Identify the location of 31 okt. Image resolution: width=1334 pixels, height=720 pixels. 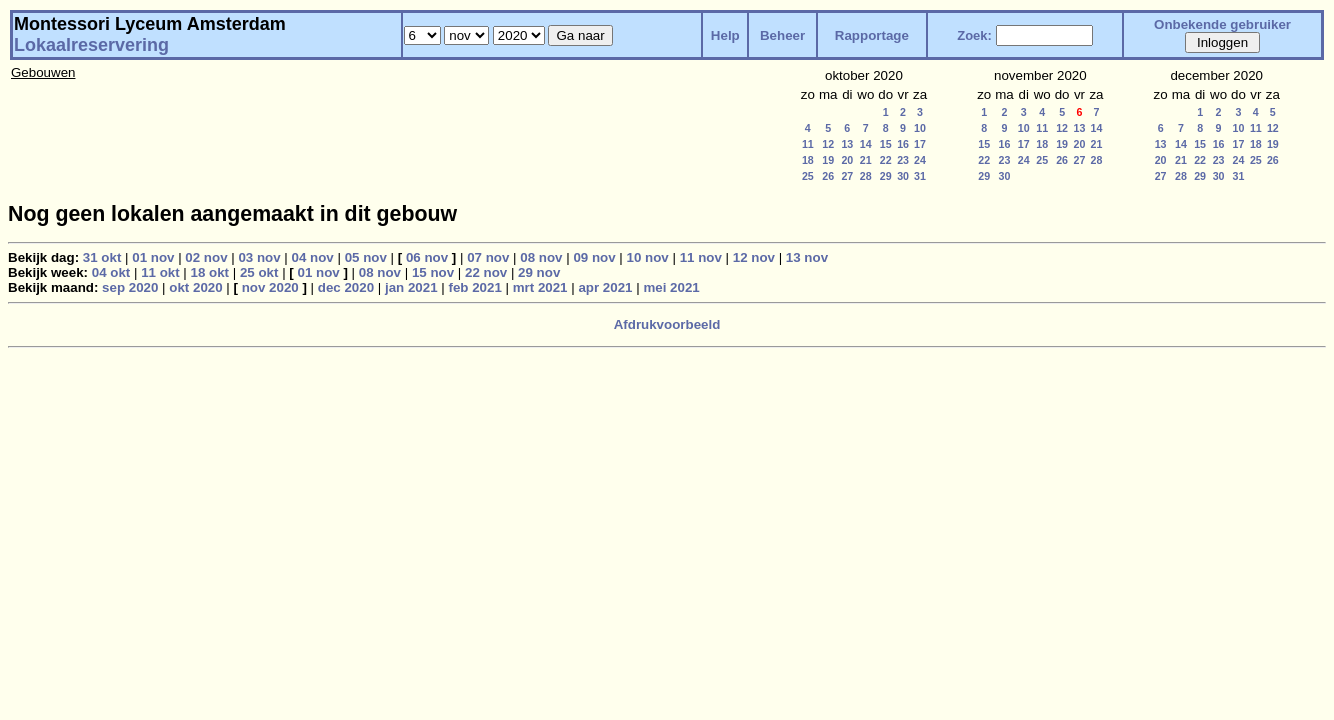
(102, 257).